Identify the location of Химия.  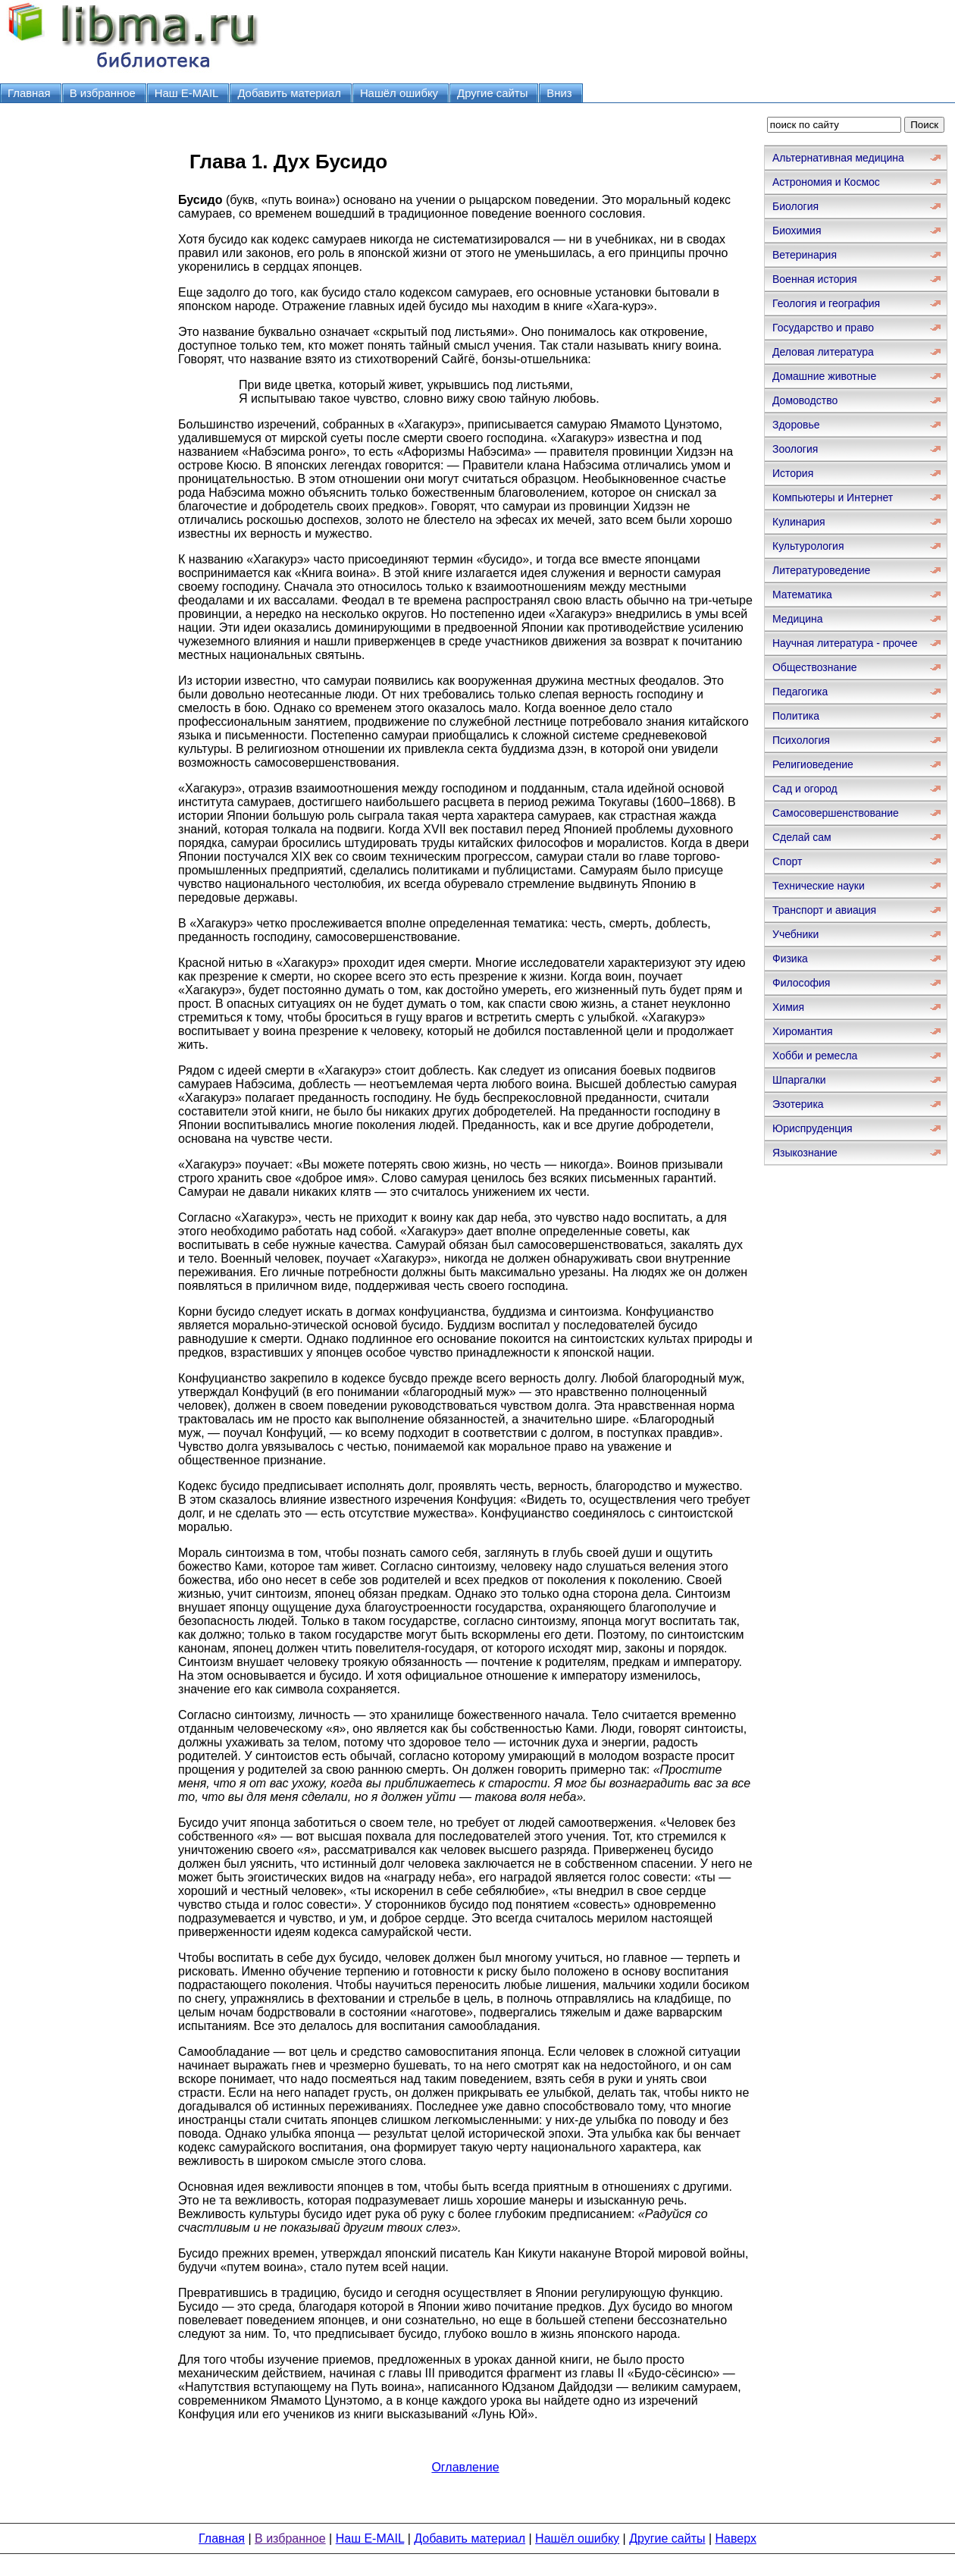
(788, 1007).